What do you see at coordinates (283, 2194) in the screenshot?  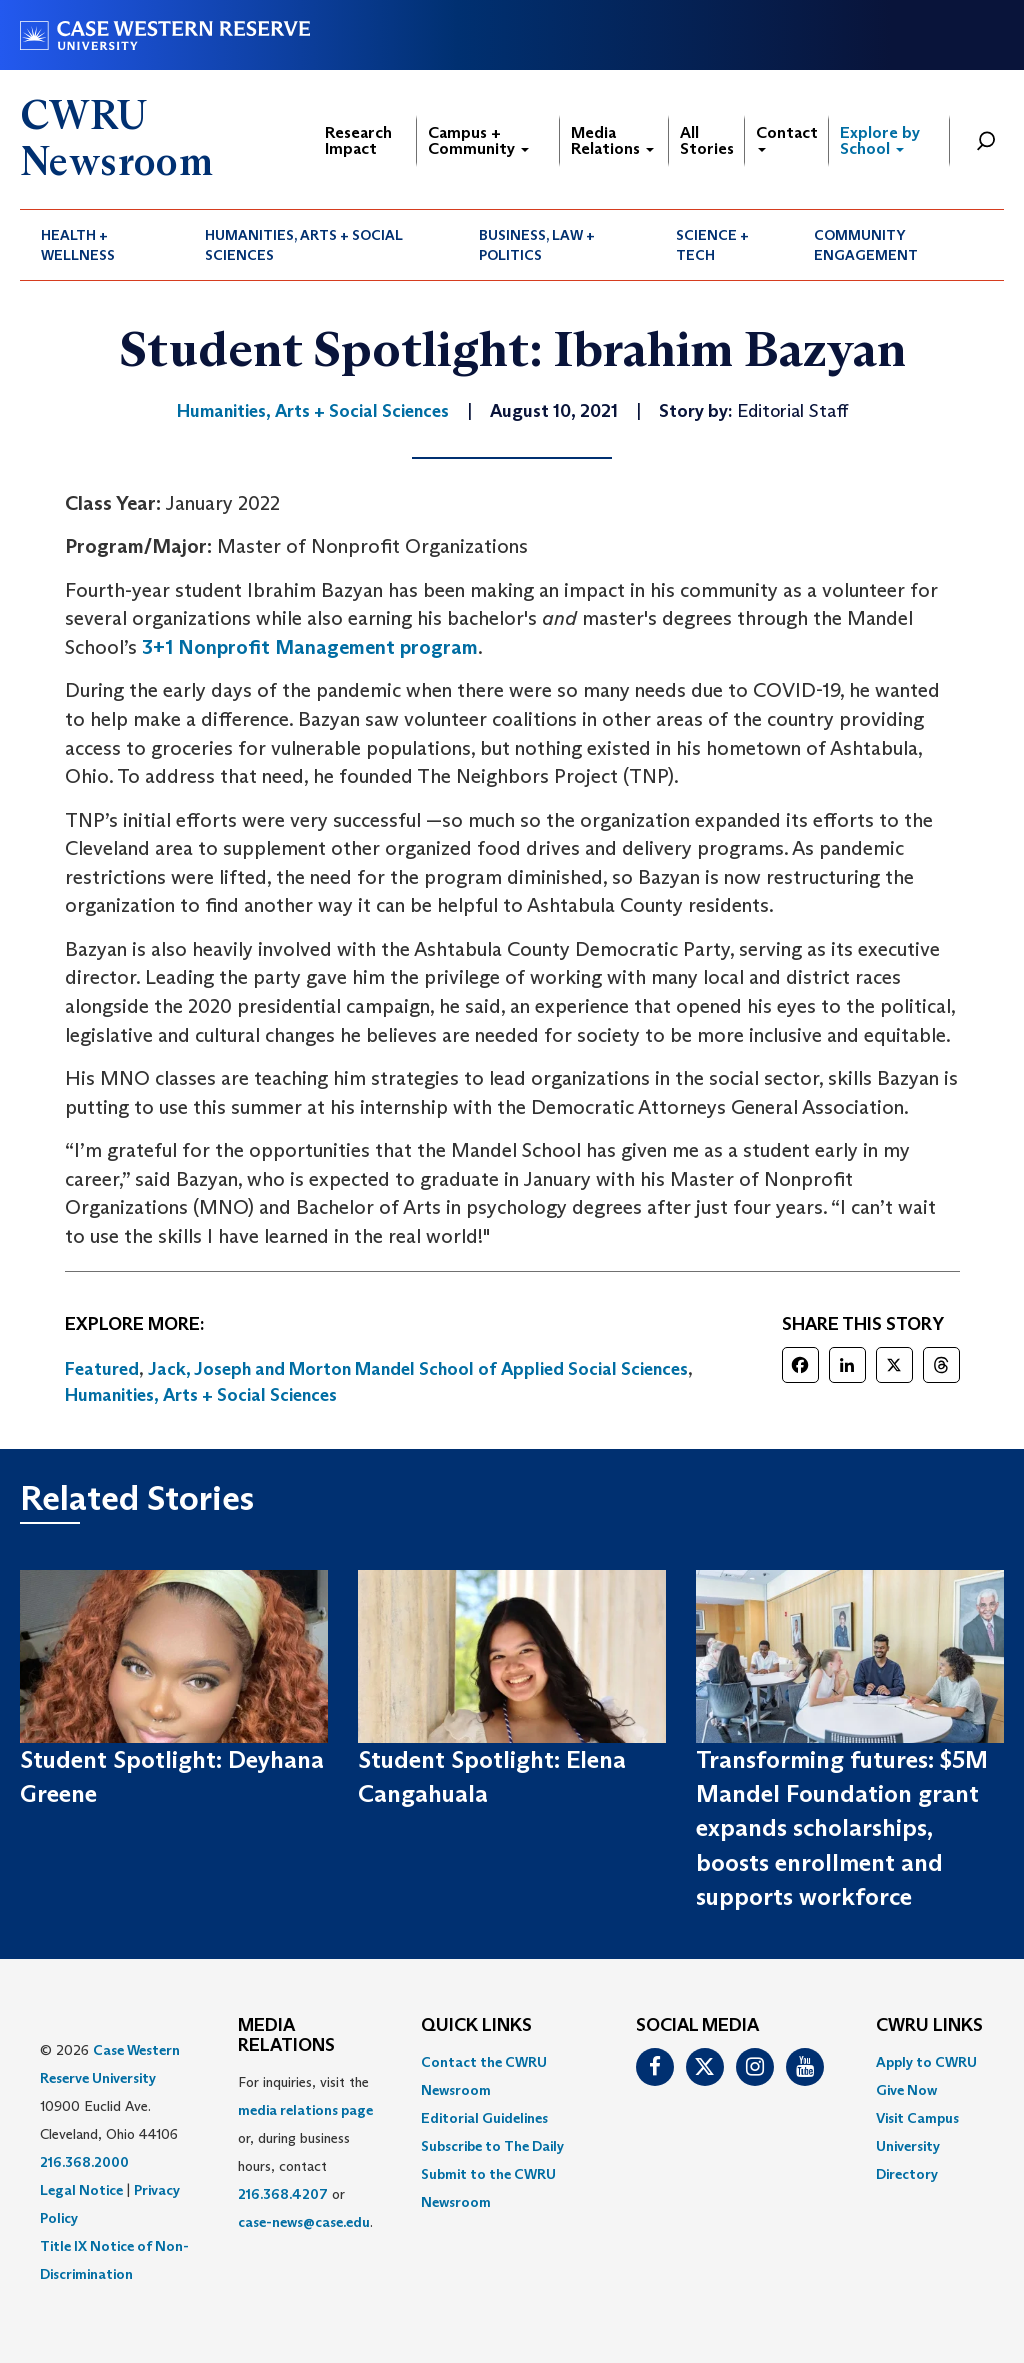 I see `216.368.4207` at bounding box center [283, 2194].